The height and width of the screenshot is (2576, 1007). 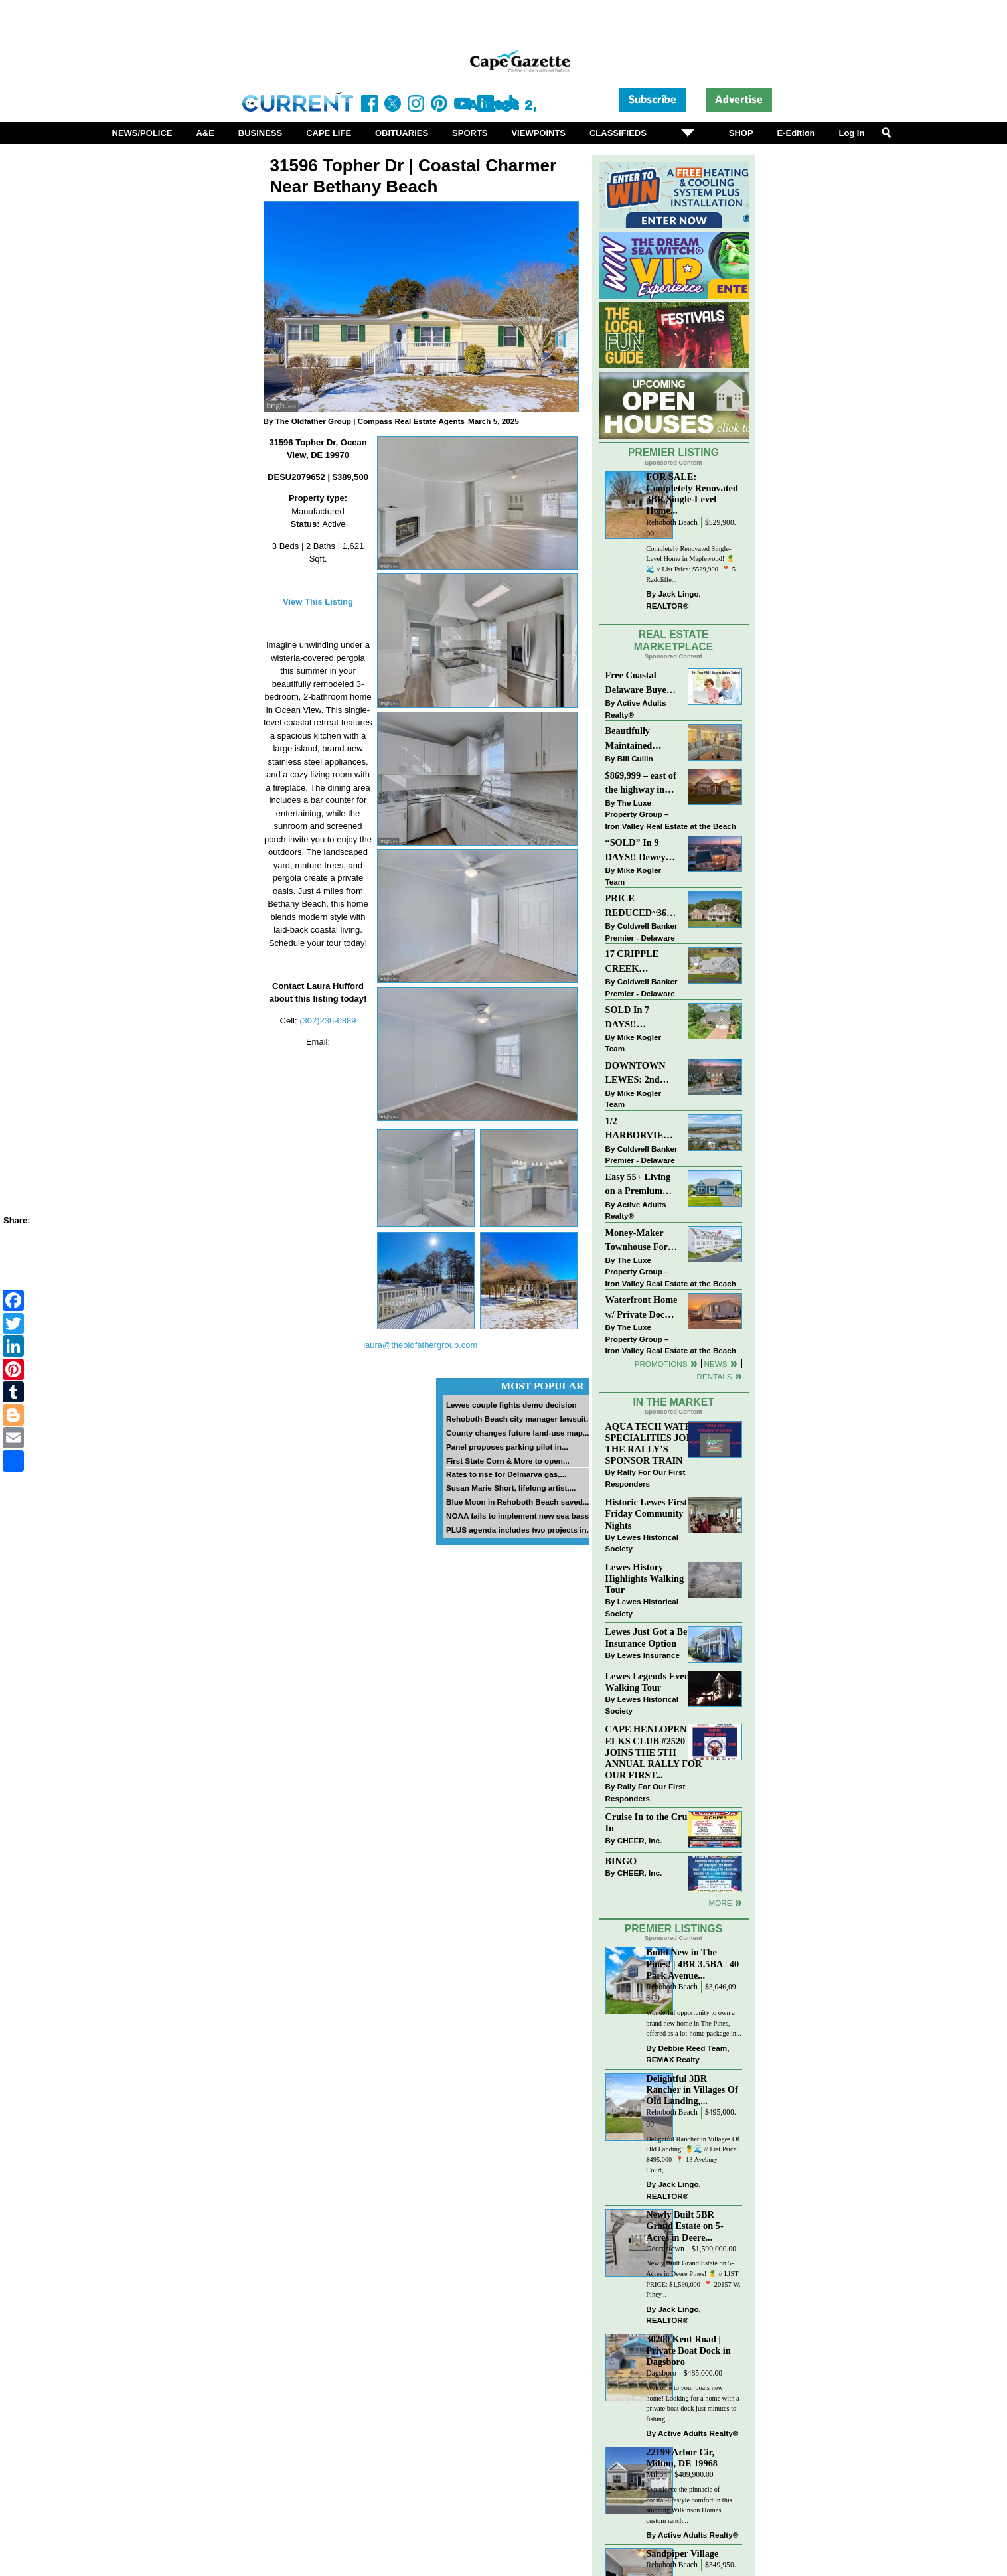 I want to click on FOR SALE: Completely Renovated 3BR Single-Level Home..., so click(x=692, y=493).